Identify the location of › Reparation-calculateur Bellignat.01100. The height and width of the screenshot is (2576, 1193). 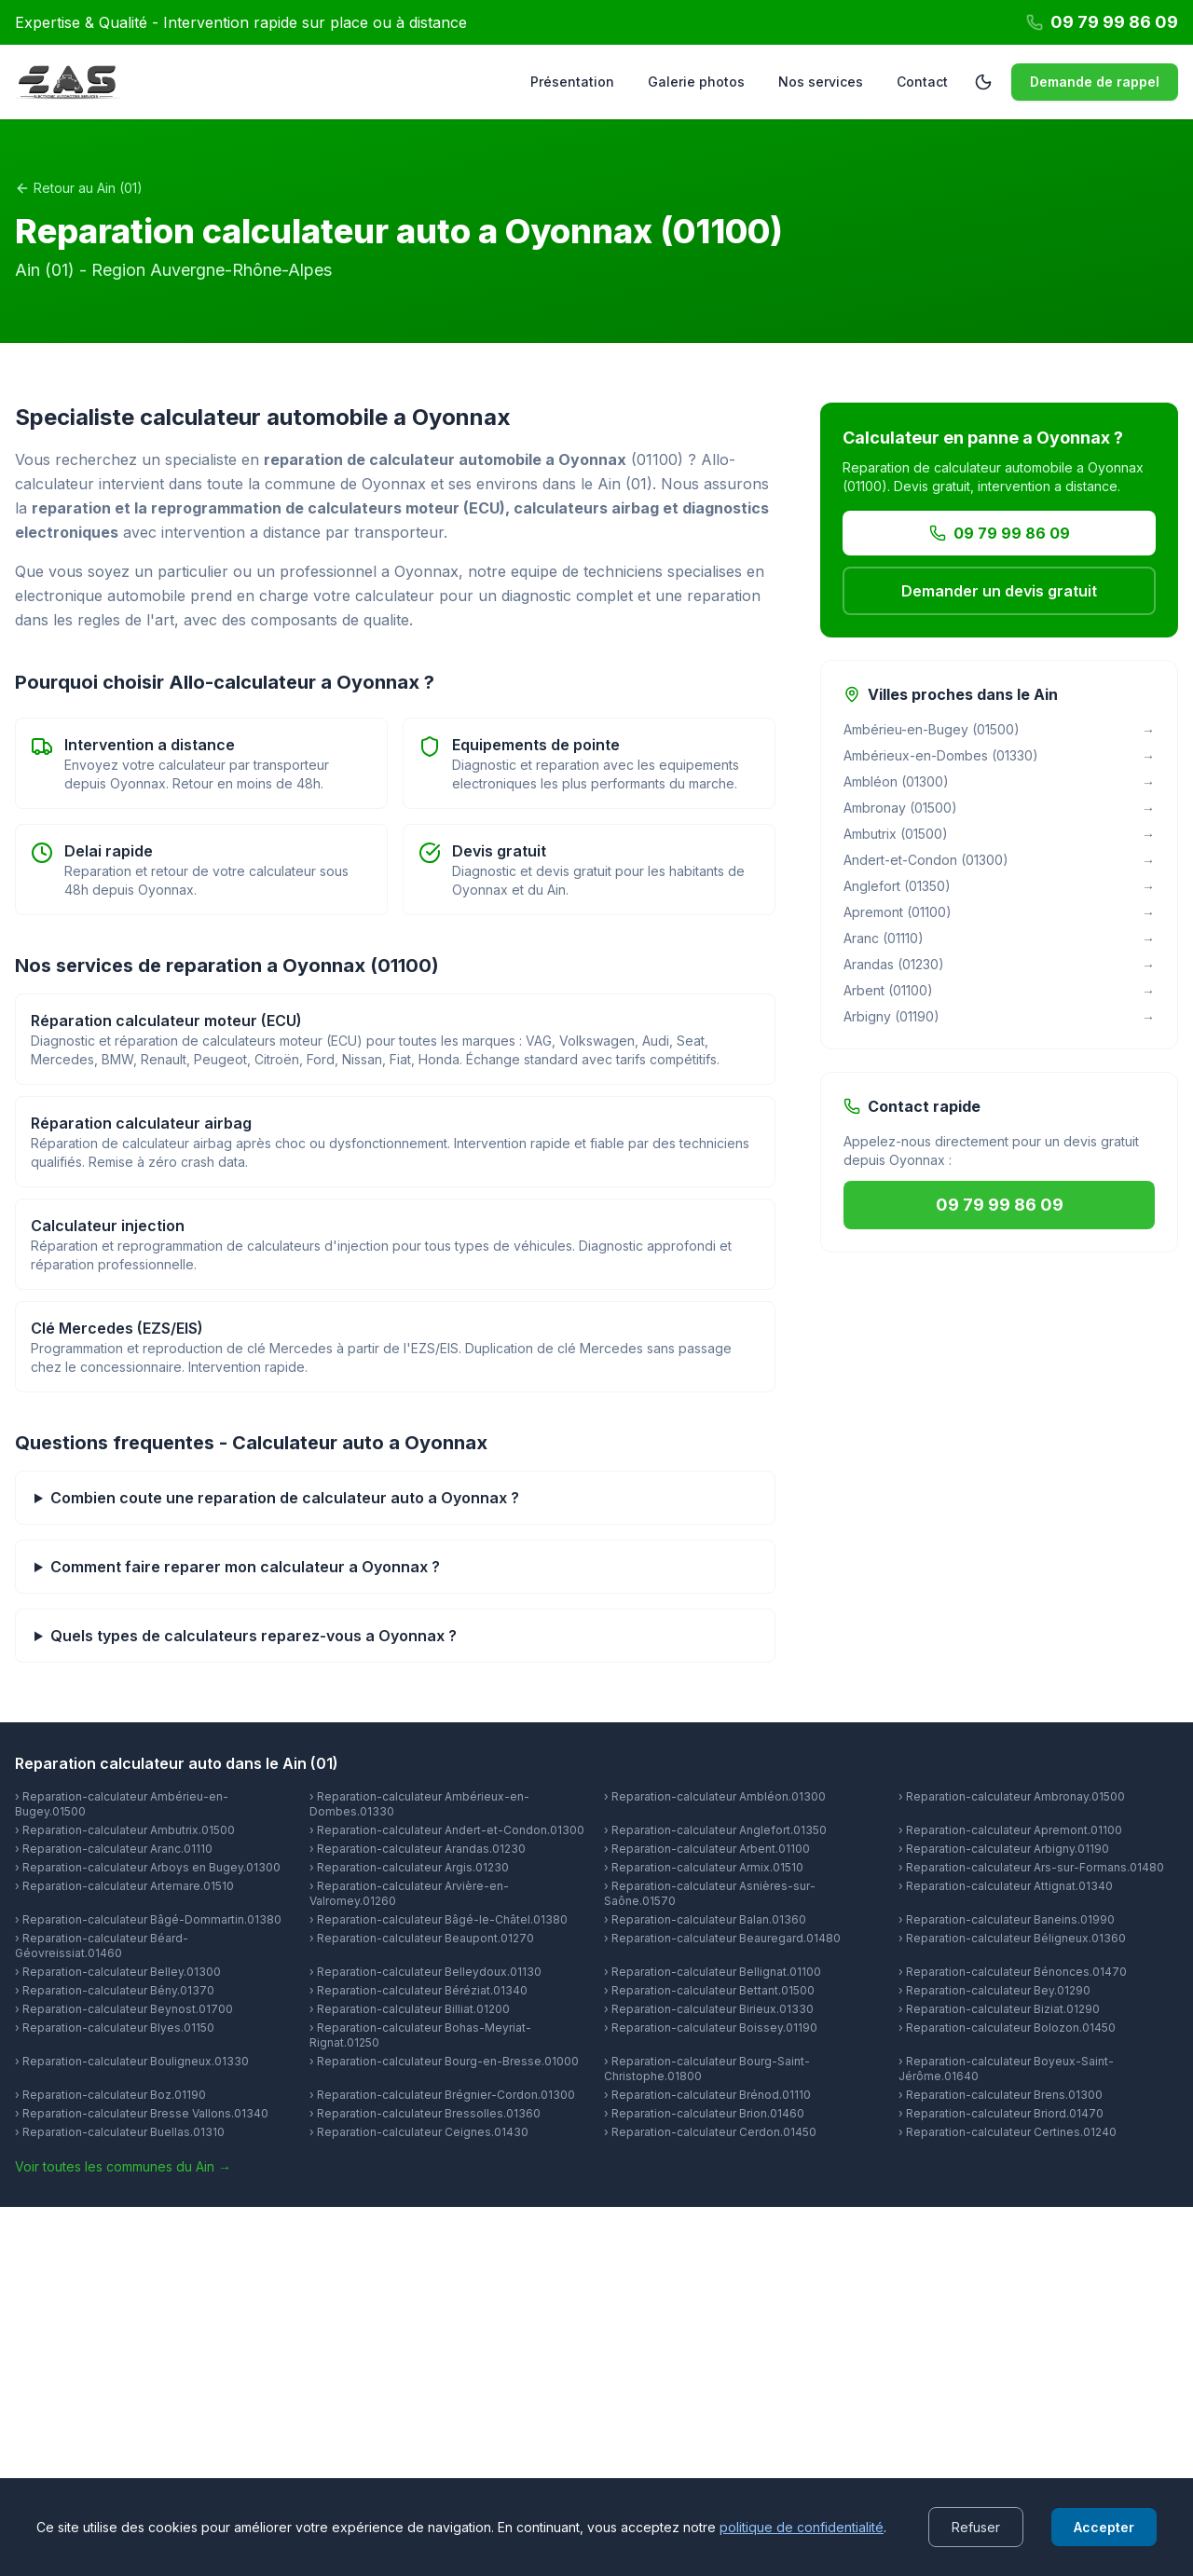
(712, 1972).